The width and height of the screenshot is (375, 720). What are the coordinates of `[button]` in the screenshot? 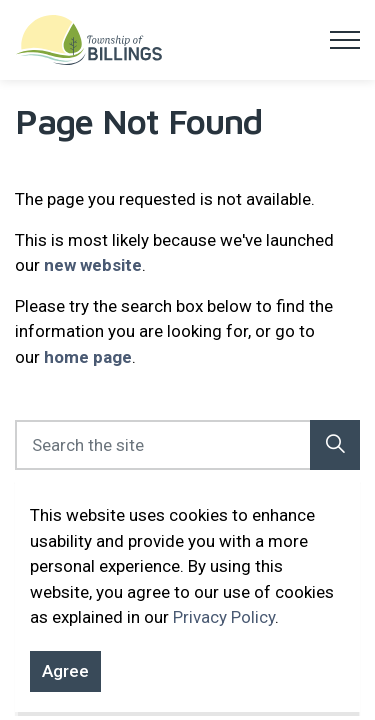 It's located at (335, 445).